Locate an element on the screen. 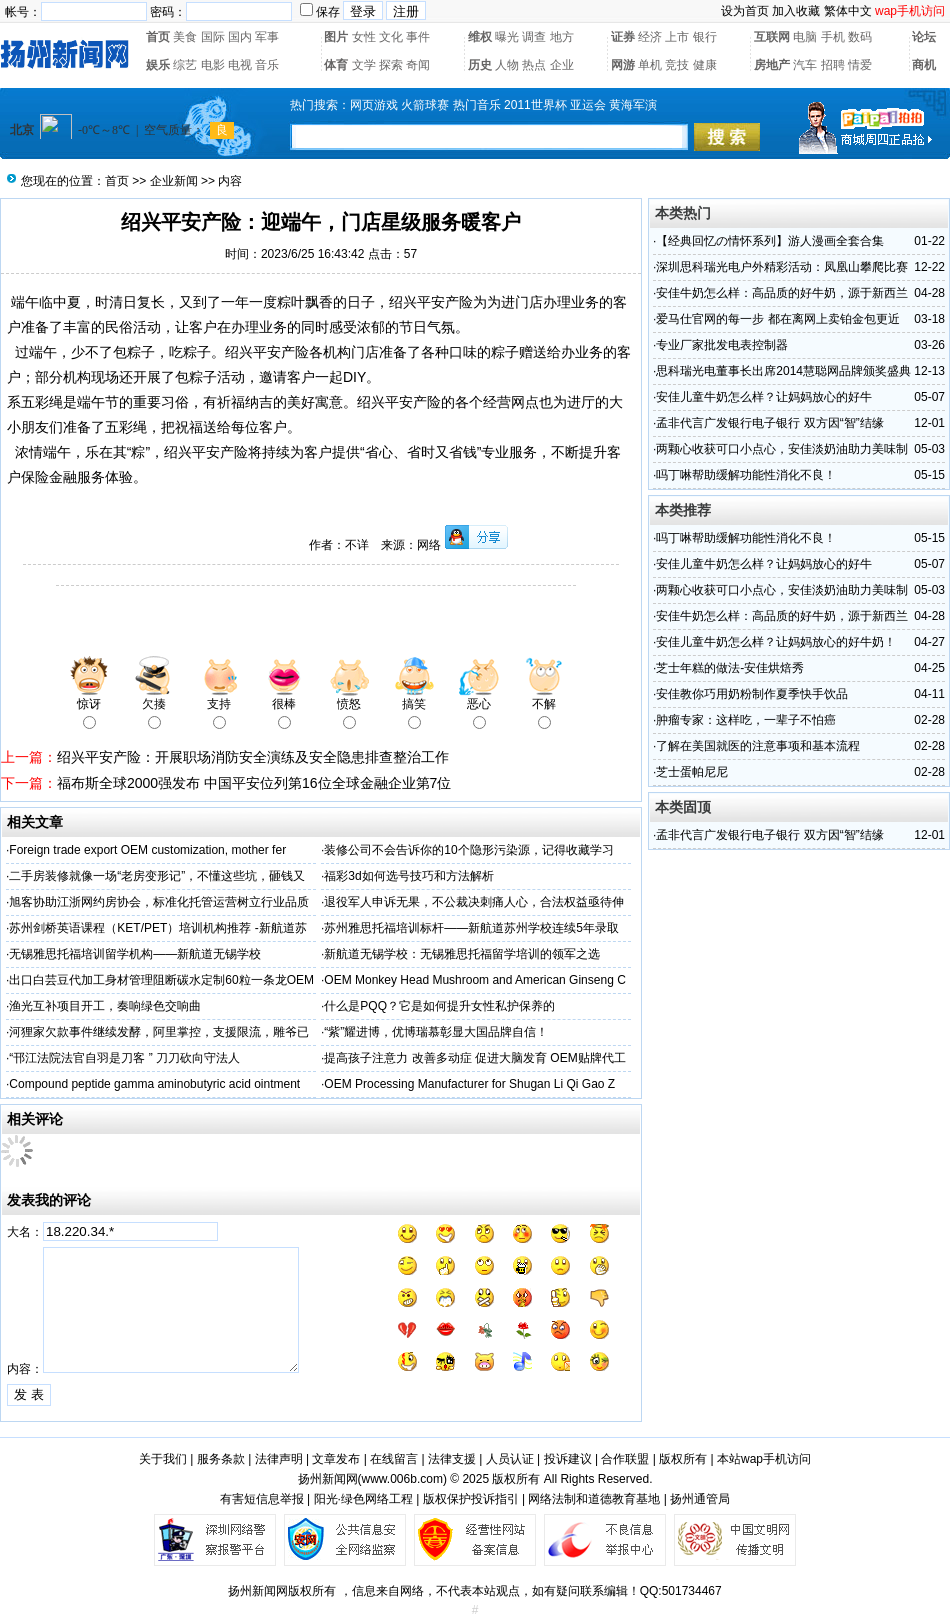  法律支援 is located at coordinates (452, 1459).